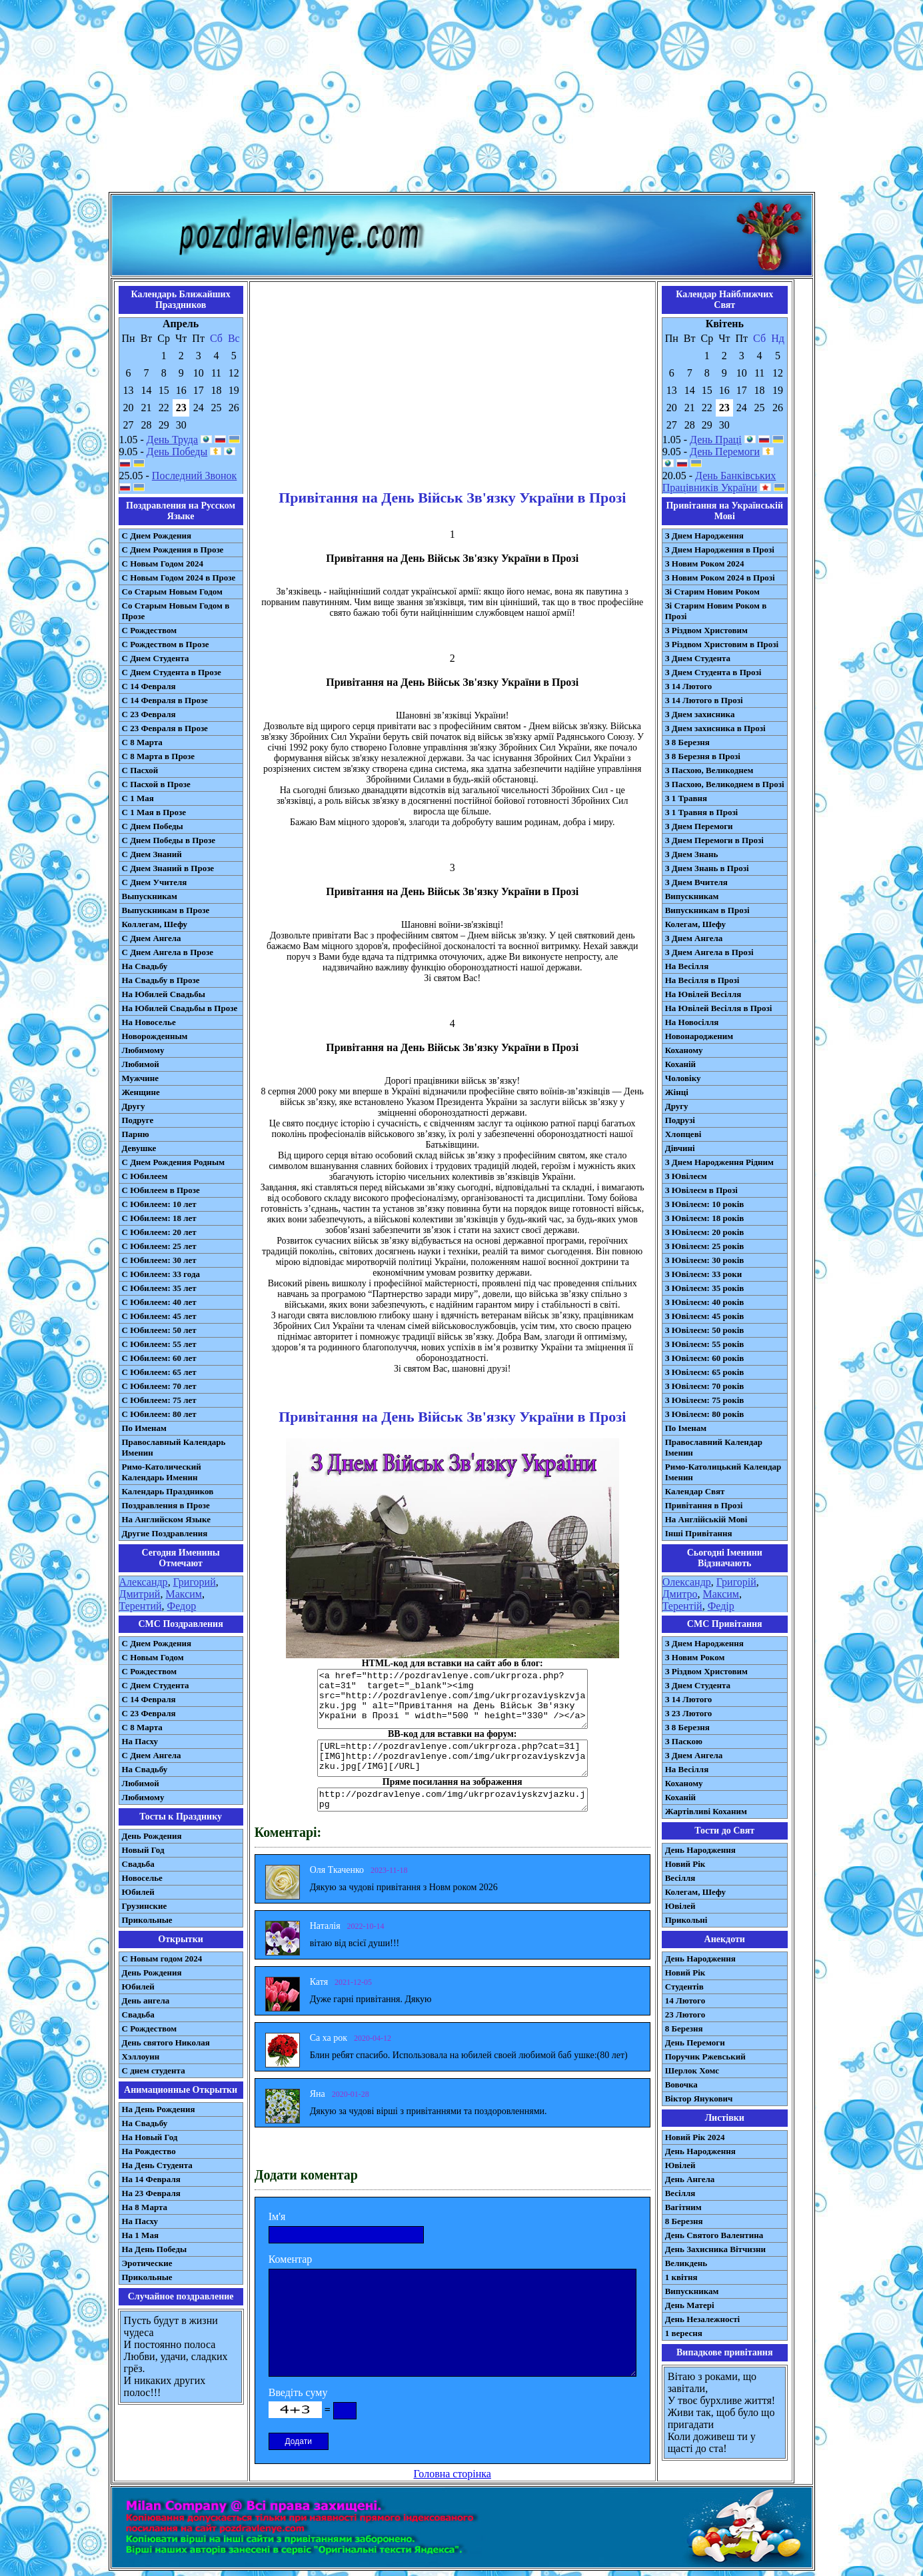  I want to click on Другу, so click(133, 1106).